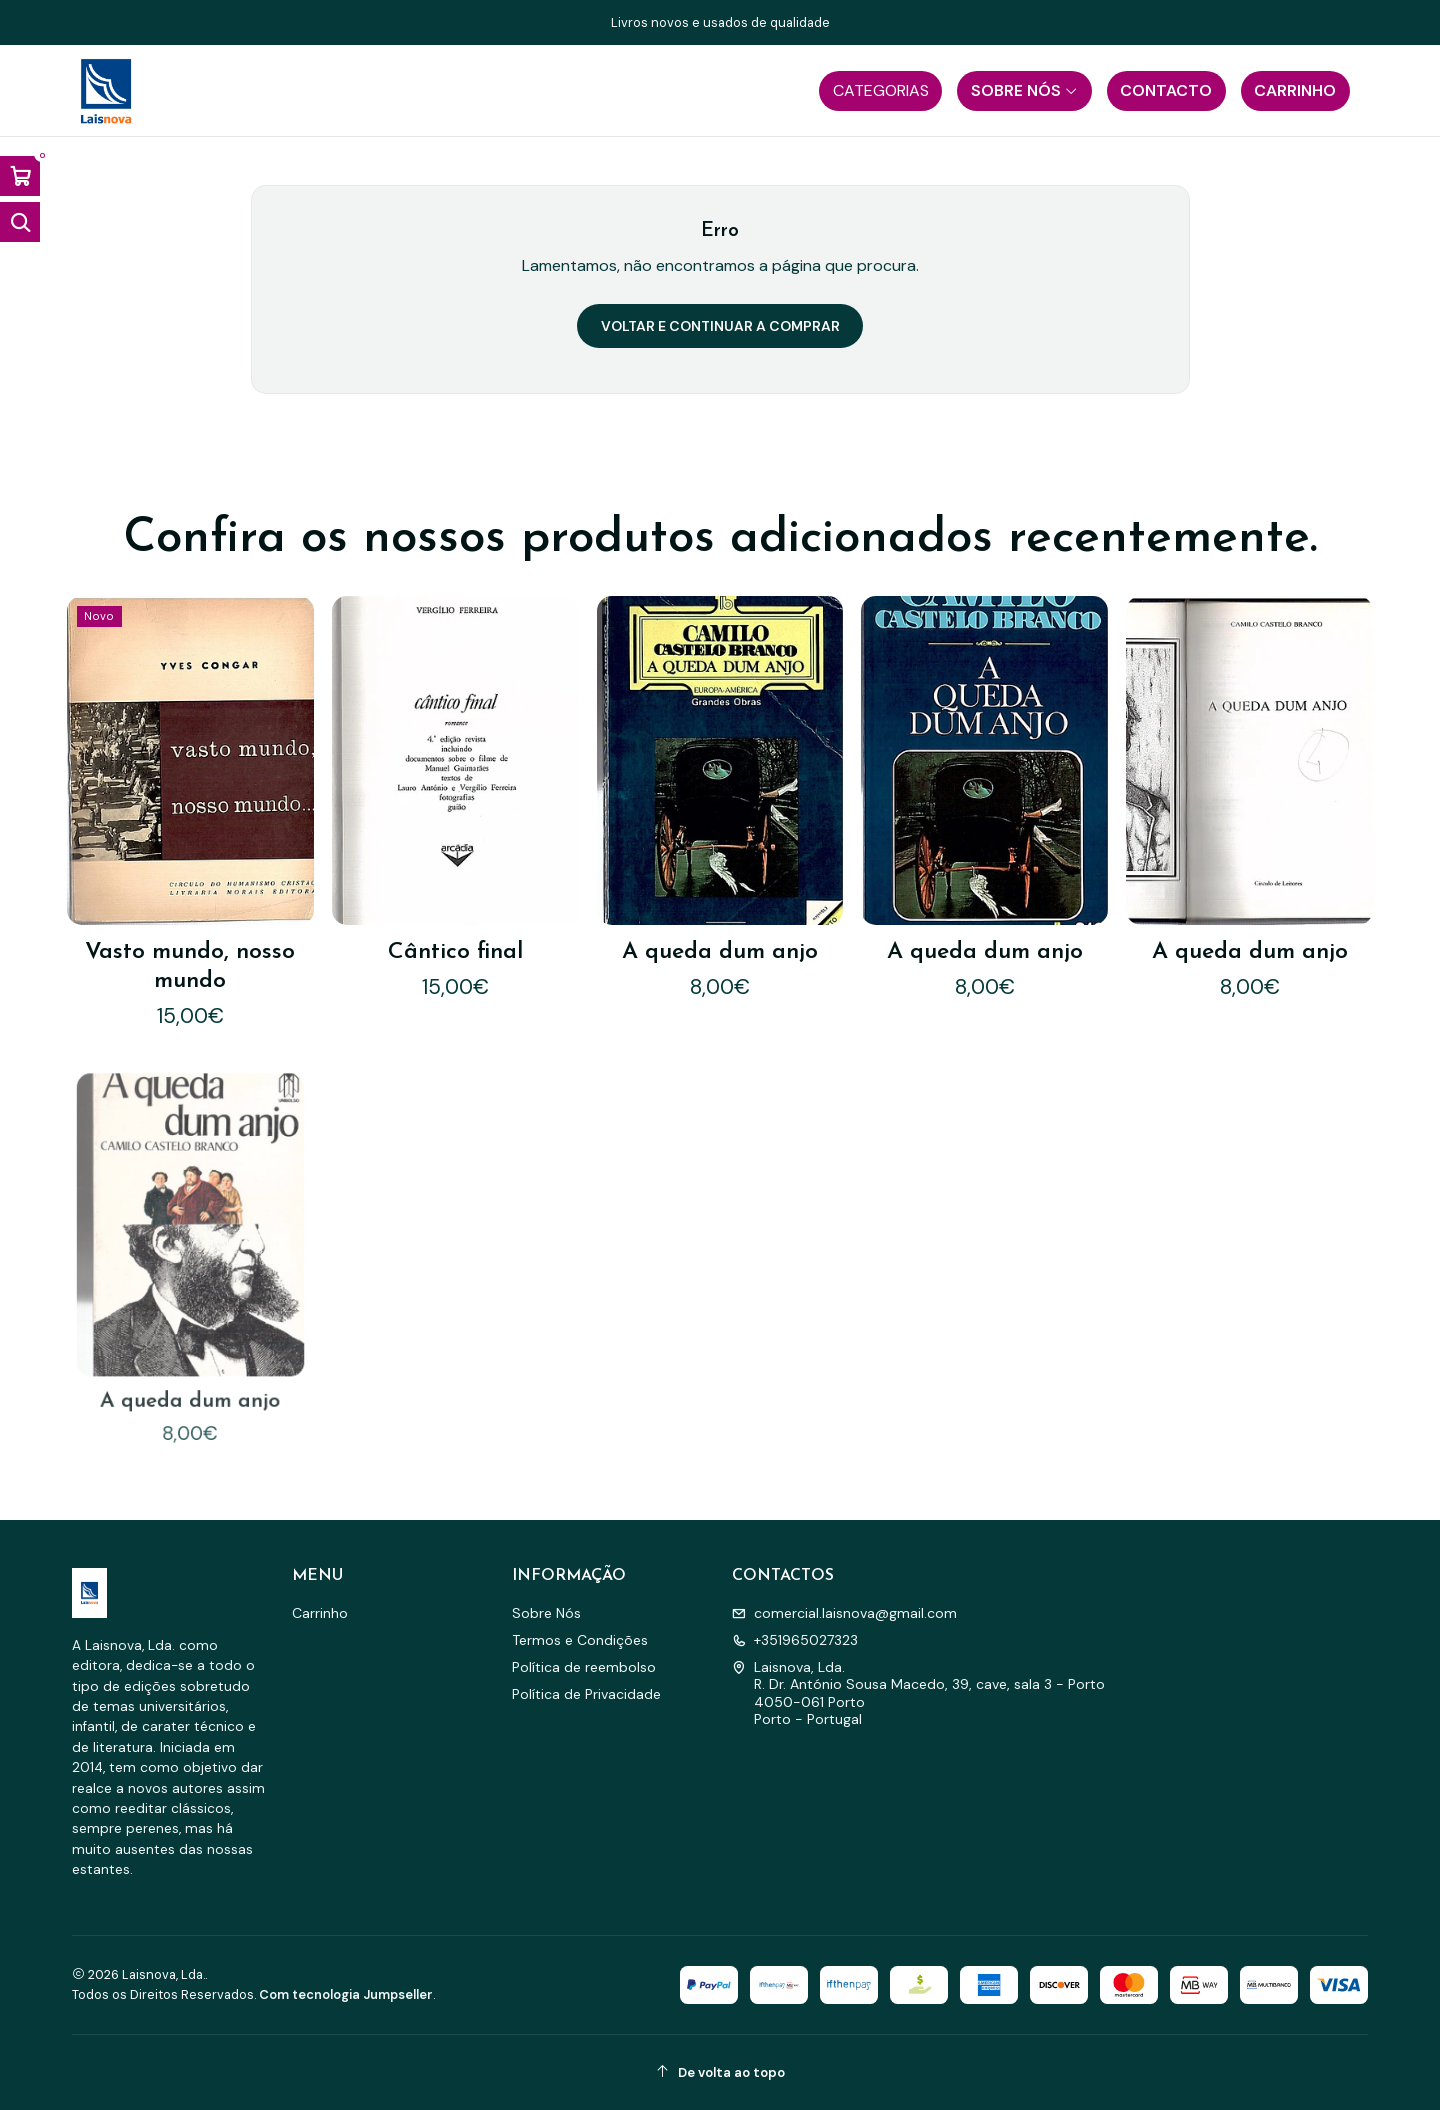 Image resolution: width=1440 pixels, height=2110 pixels. Describe the element at coordinates (918, 1693) in the screenshot. I see `Laisnova, Lda. R. Dr. António Sousa Macedo, 39, cave, sala 3 - Porto4050-061 PortoPorto - Portugal` at that location.